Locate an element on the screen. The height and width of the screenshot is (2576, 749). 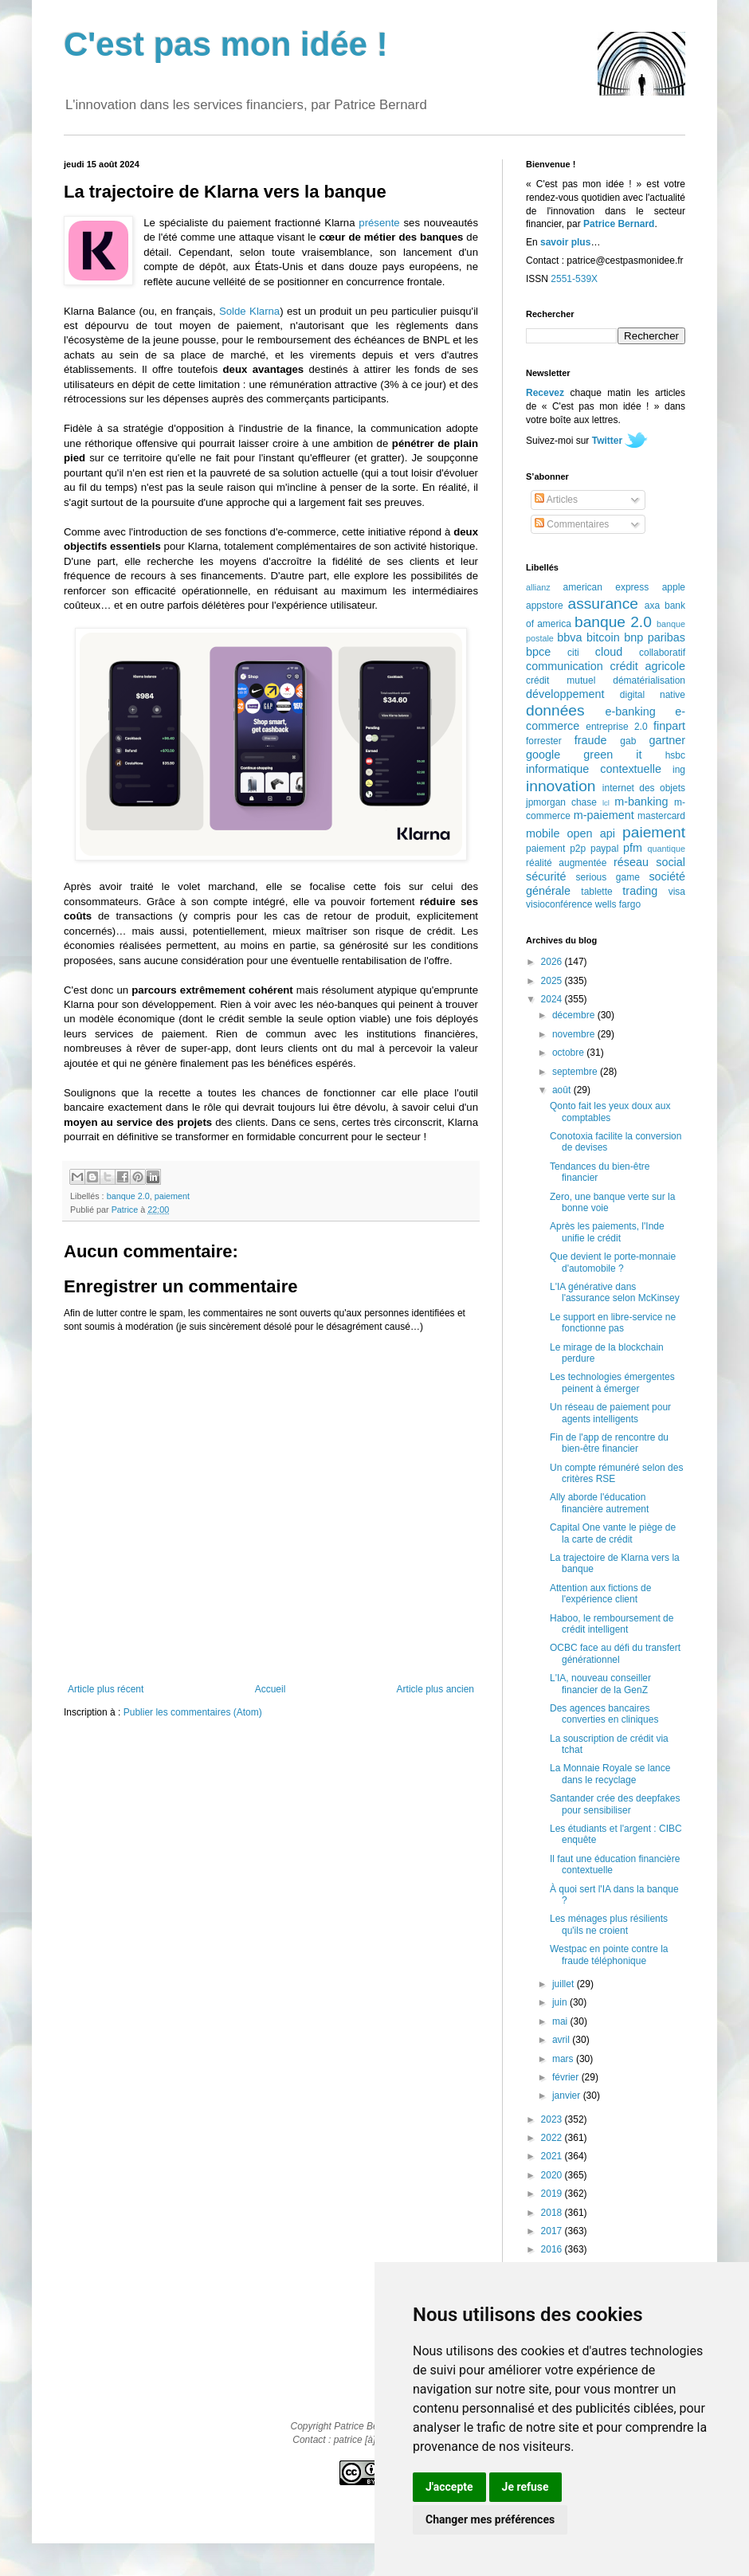
mobile is located at coordinates (542, 833).